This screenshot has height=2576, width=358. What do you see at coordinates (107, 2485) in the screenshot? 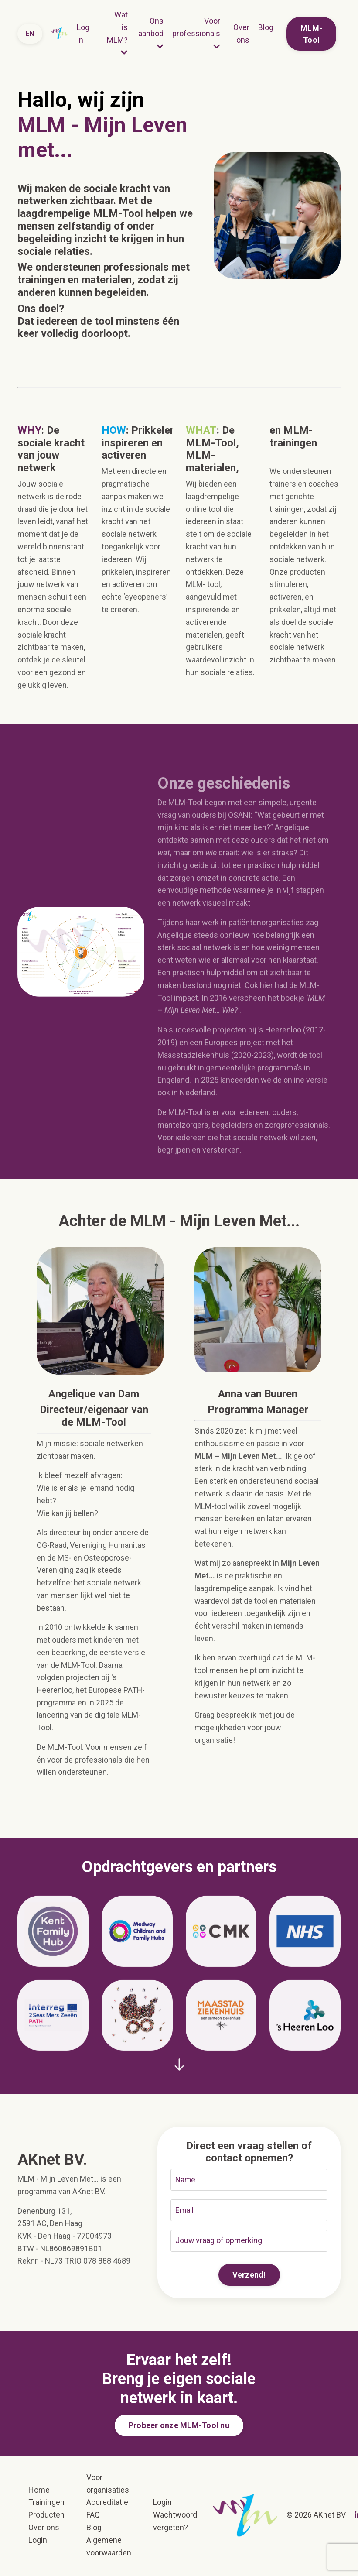
I see `Voor organisaties` at bounding box center [107, 2485].